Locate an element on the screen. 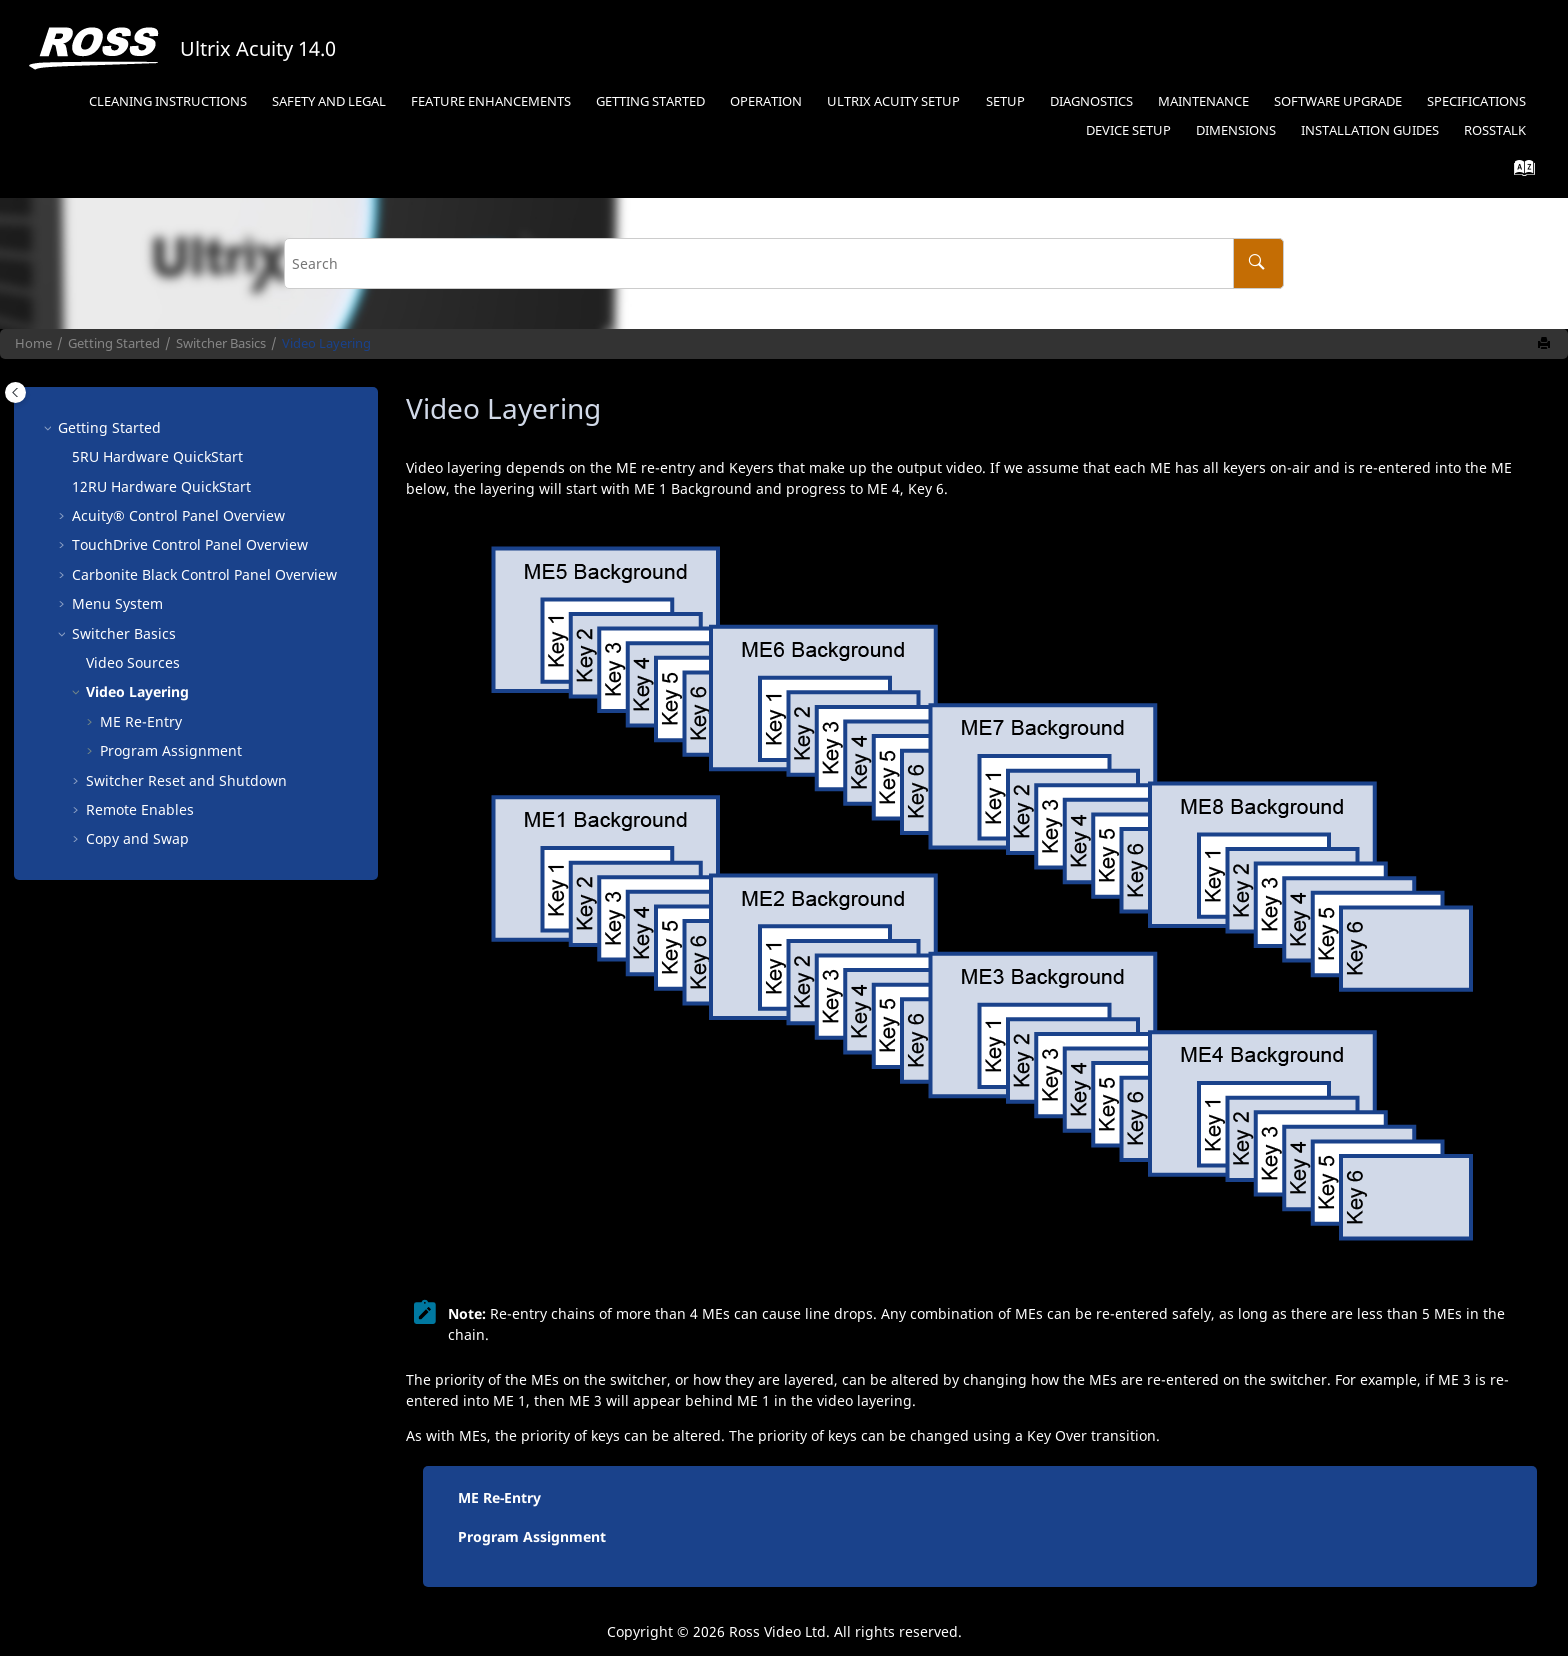 This screenshot has height=1656, width=1568. 5RU Hardware QuickStart is located at coordinates (157, 456).